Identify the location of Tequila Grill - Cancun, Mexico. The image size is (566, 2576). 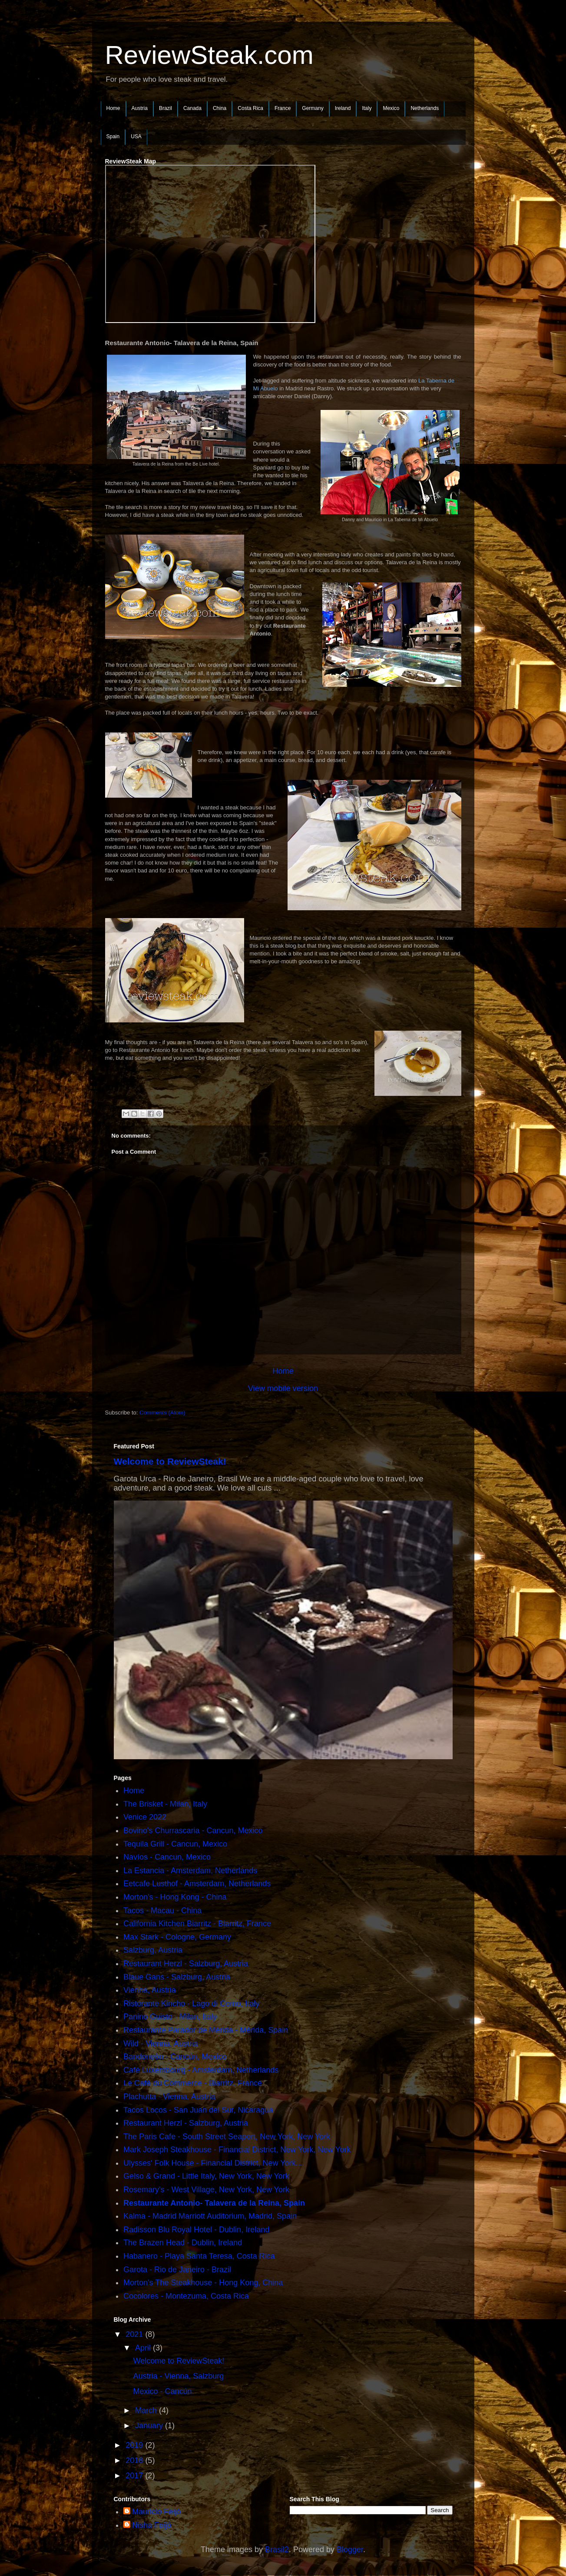
(175, 1844).